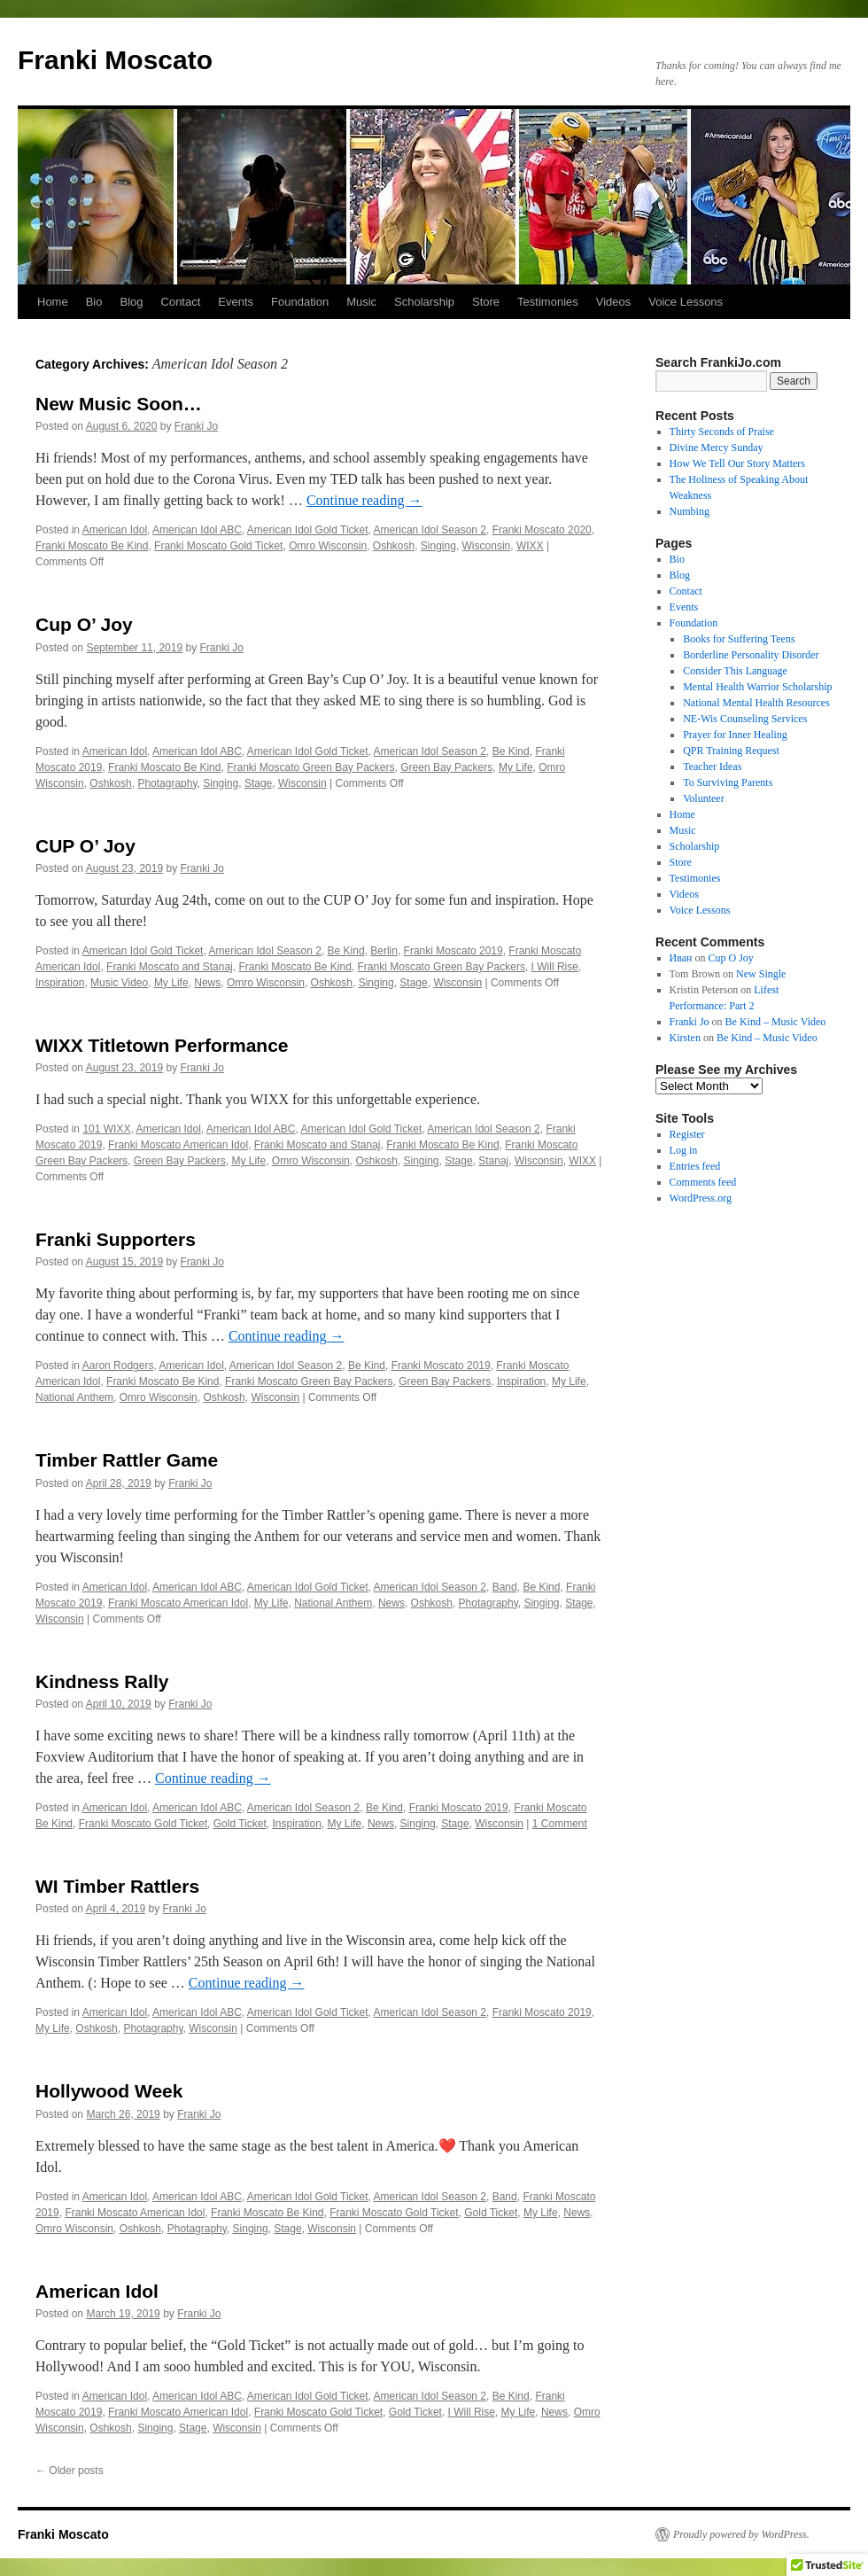 The width and height of the screenshot is (868, 2576). I want to click on Cup O Joy, so click(731, 958).